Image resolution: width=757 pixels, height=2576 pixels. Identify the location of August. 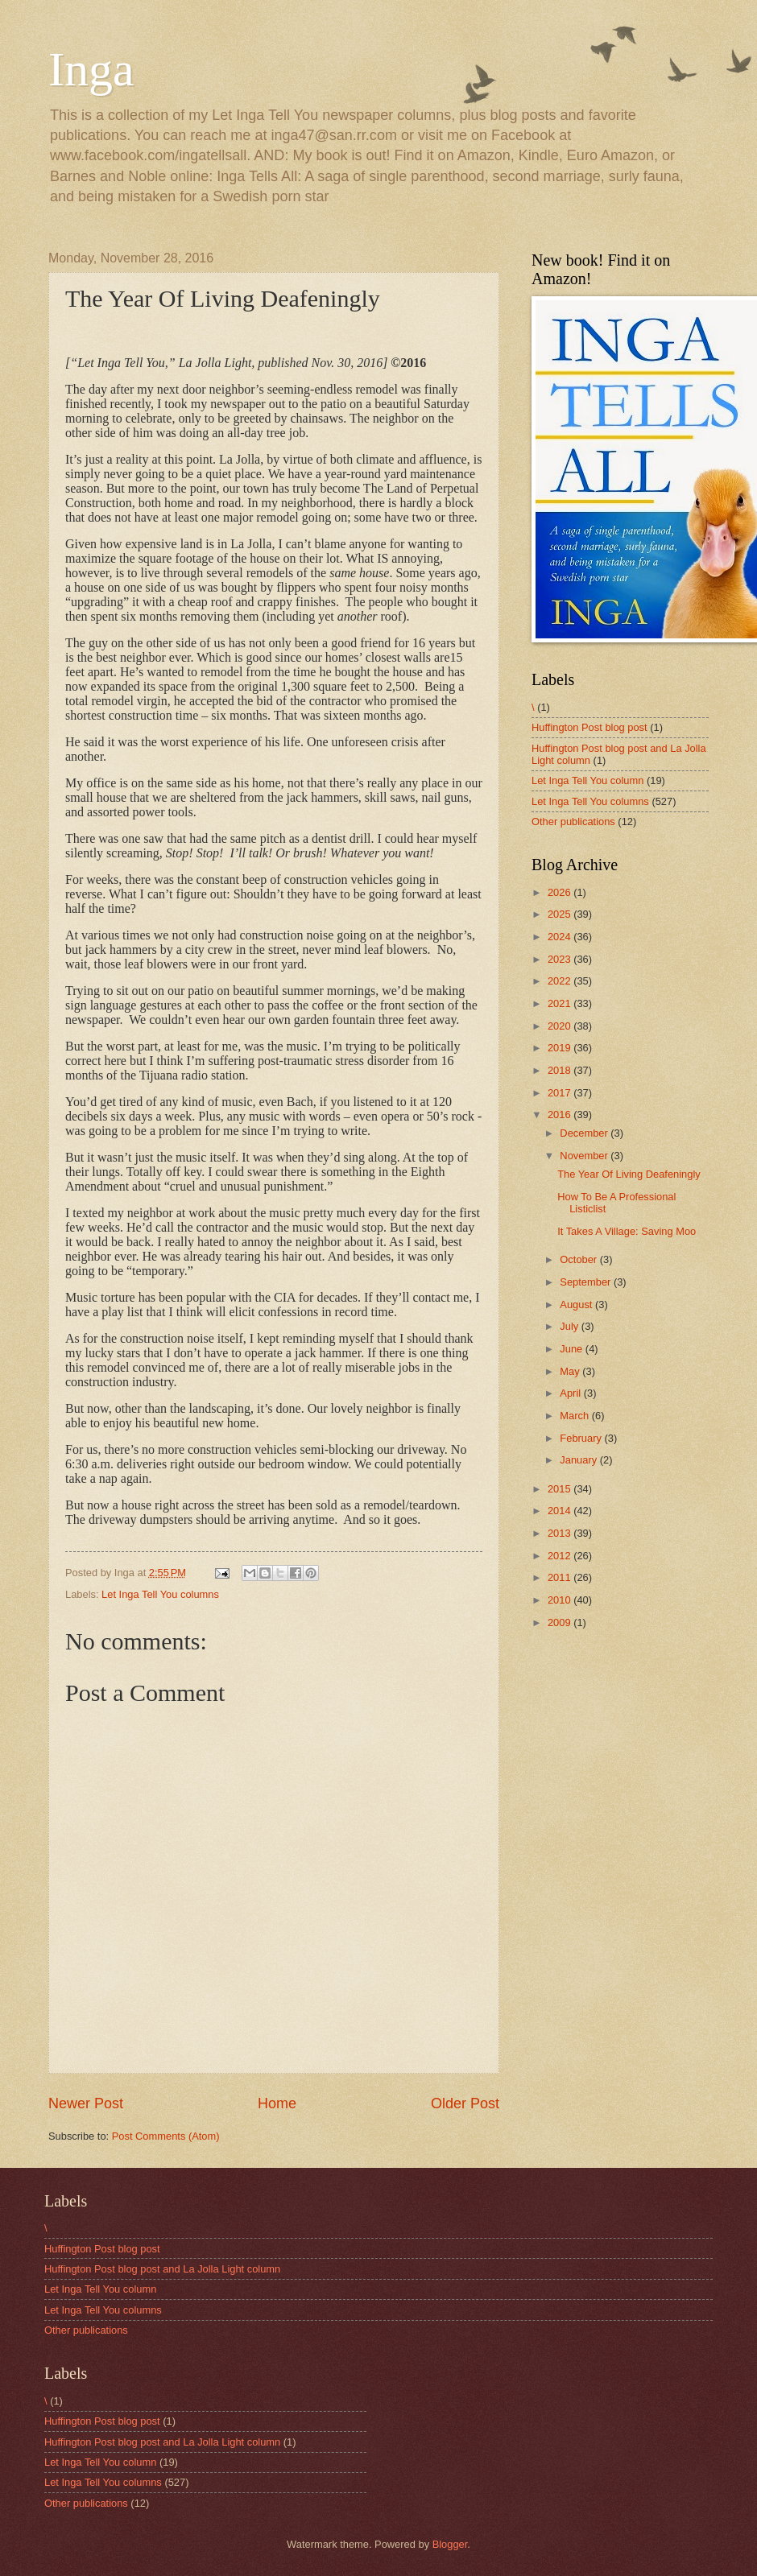
(577, 1304).